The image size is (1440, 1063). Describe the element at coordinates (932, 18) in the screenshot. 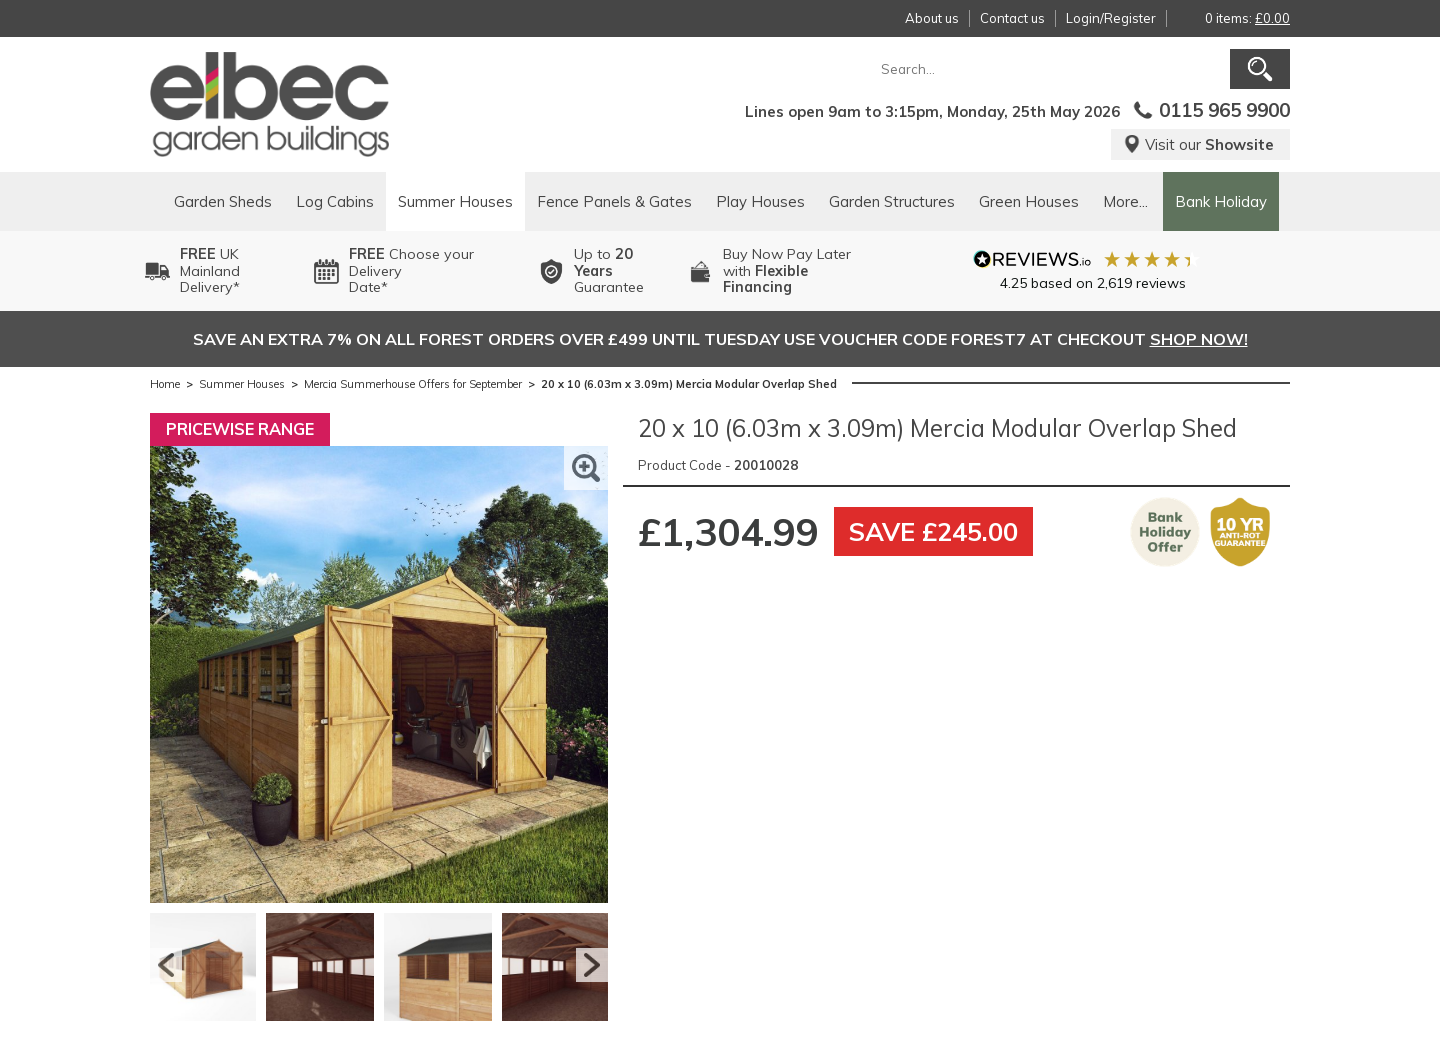

I see `About us` at that location.